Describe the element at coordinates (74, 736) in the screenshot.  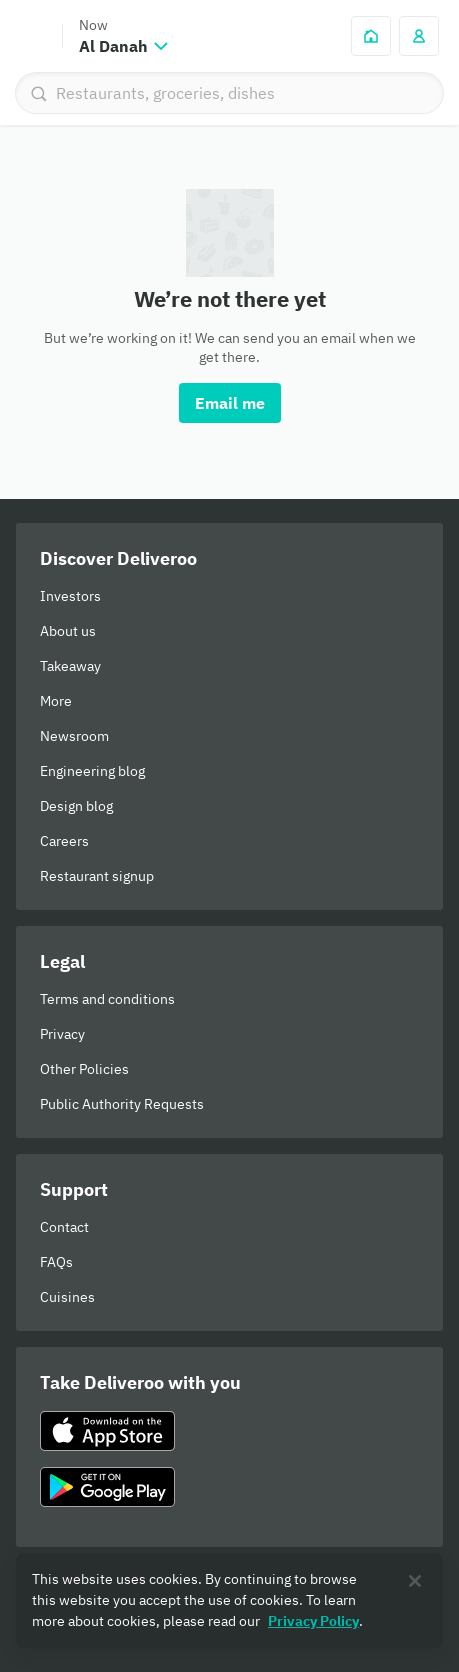
I see `Newsroom` at that location.